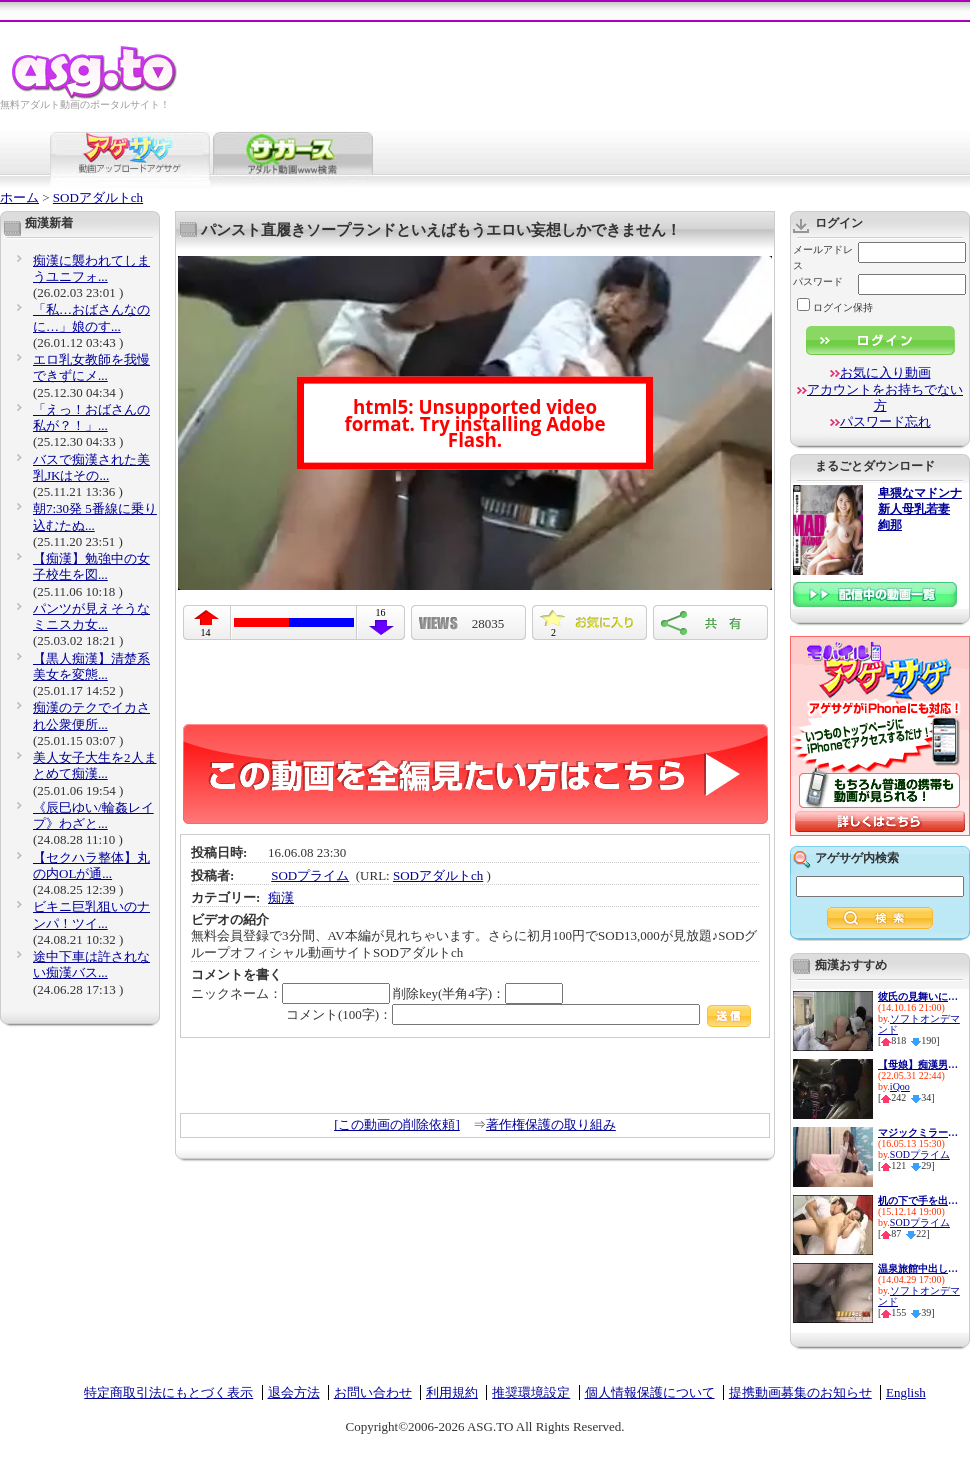 The height and width of the screenshot is (1457, 970). What do you see at coordinates (294, 1392) in the screenshot?
I see `退会方法` at bounding box center [294, 1392].